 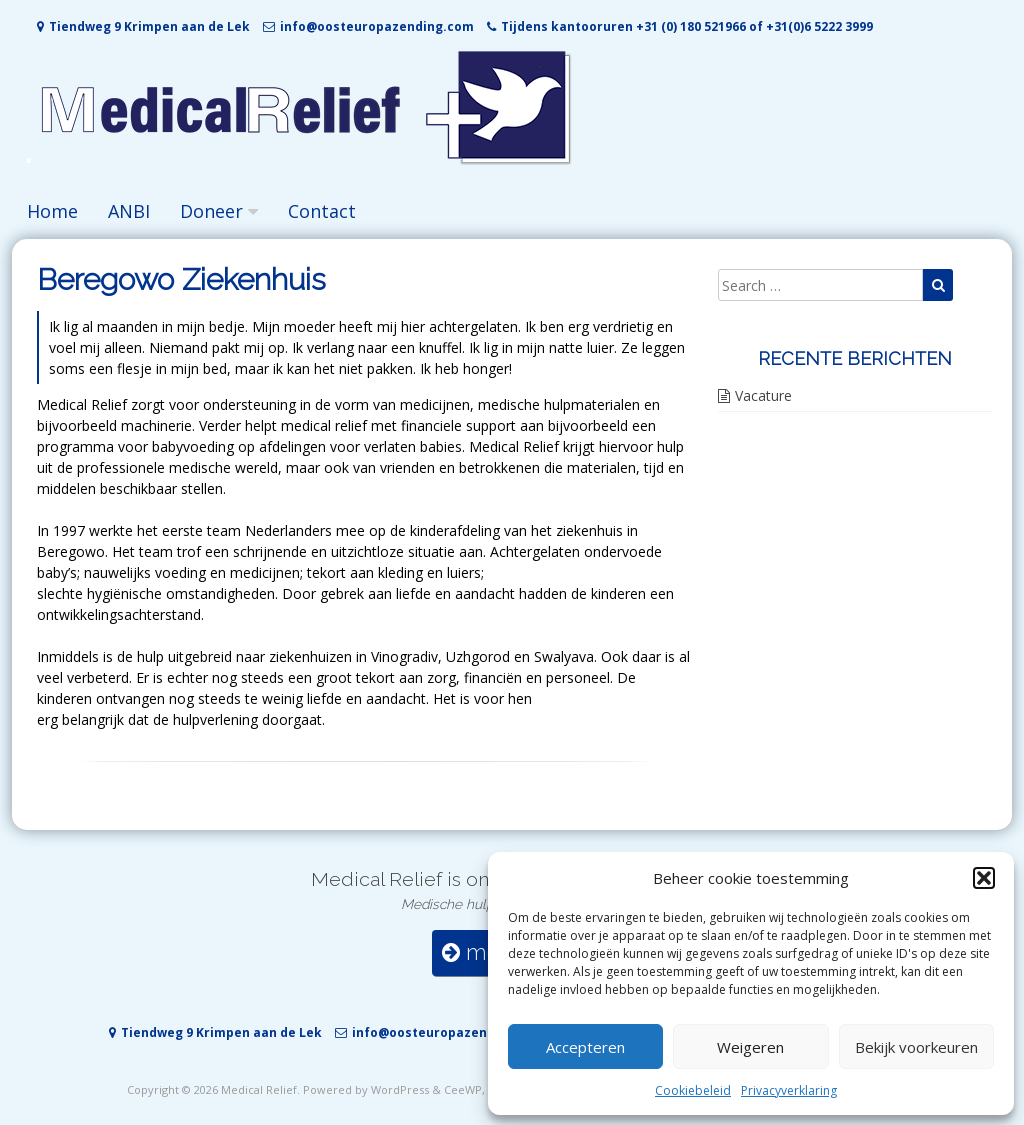 What do you see at coordinates (129, 211) in the screenshot?
I see `ANBI` at bounding box center [129, 211].